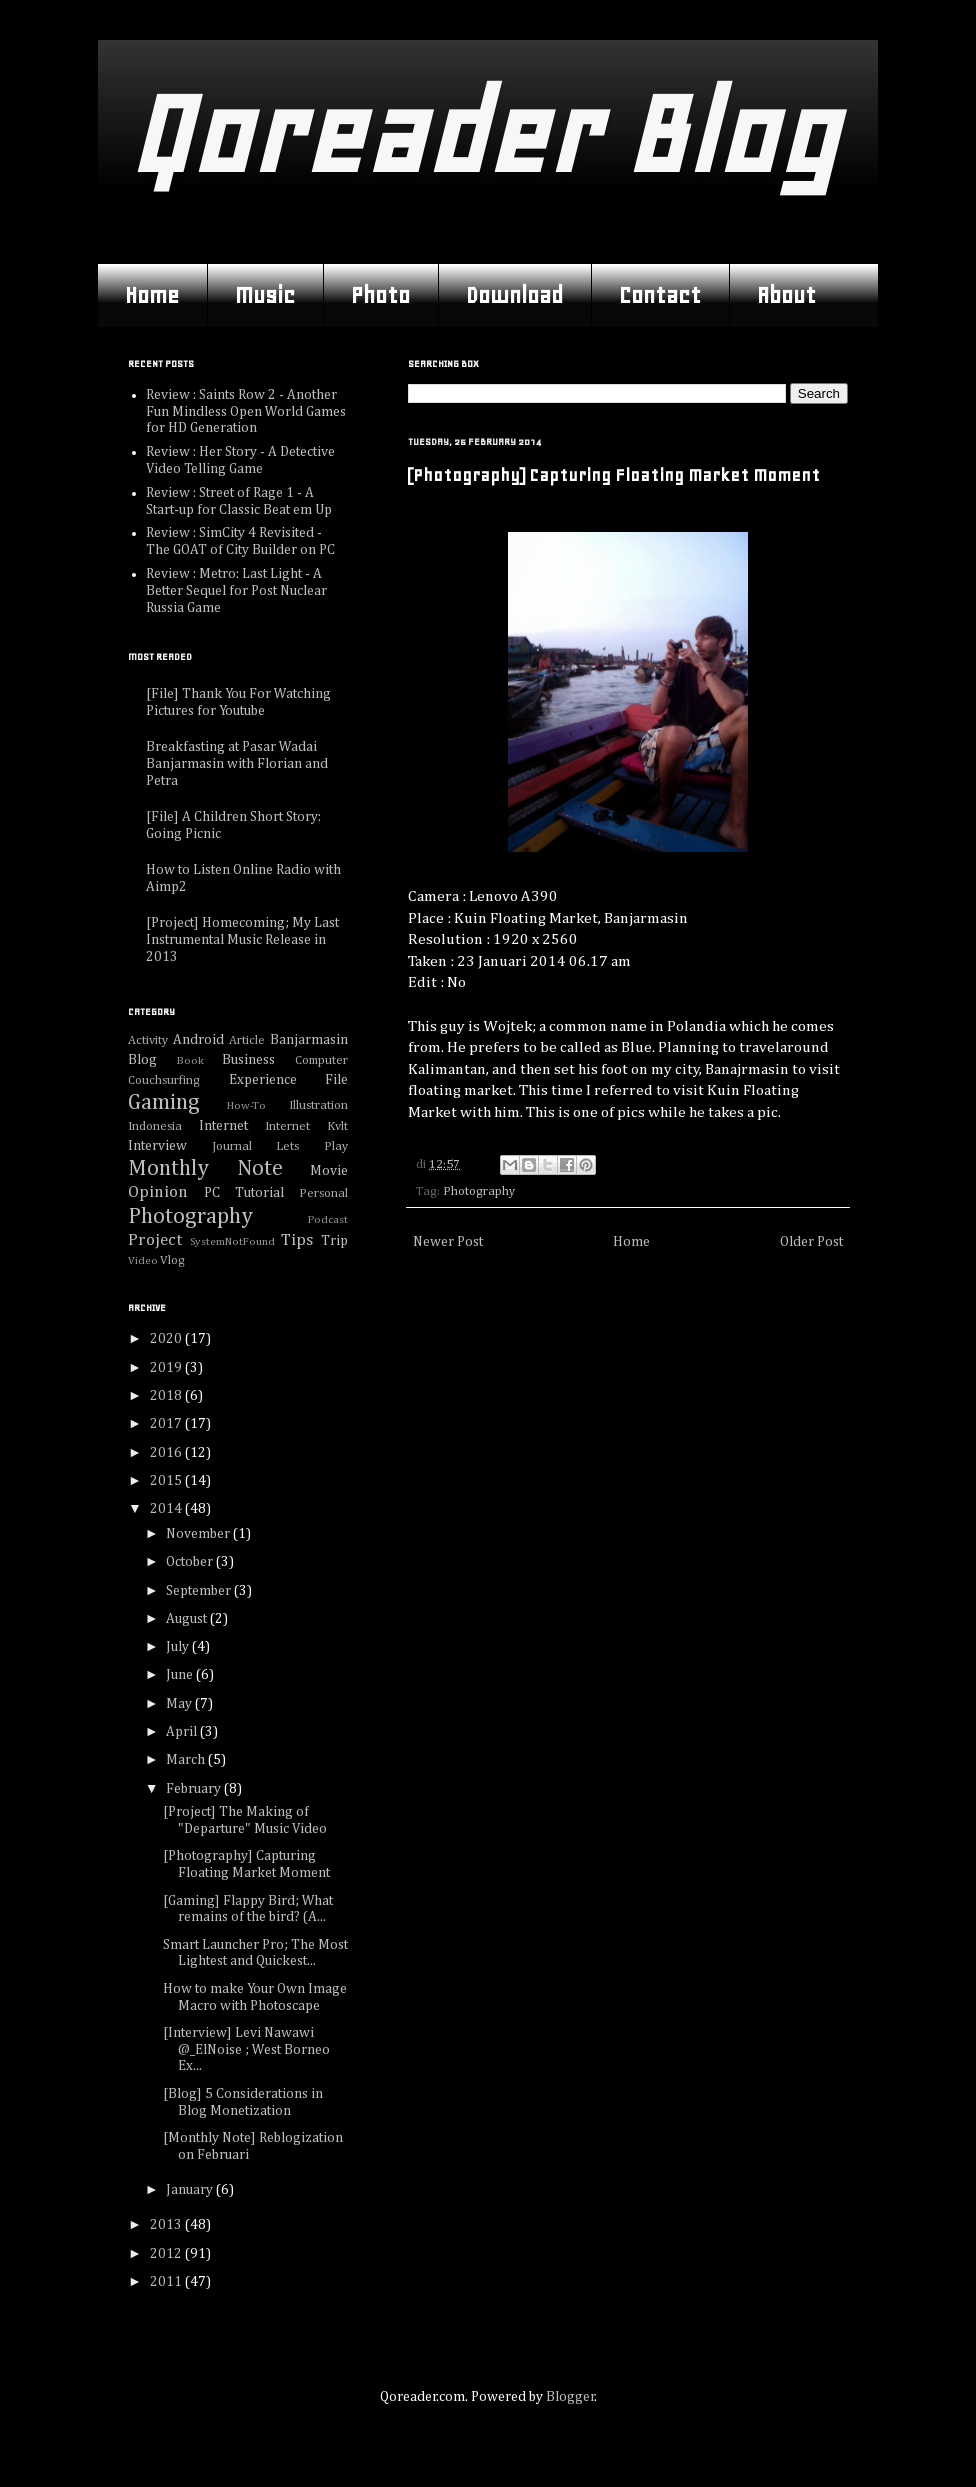  What do you see at coordinates (247, 1040) in the screenshot?
I see `Article` at bounding box center [247, 1040].